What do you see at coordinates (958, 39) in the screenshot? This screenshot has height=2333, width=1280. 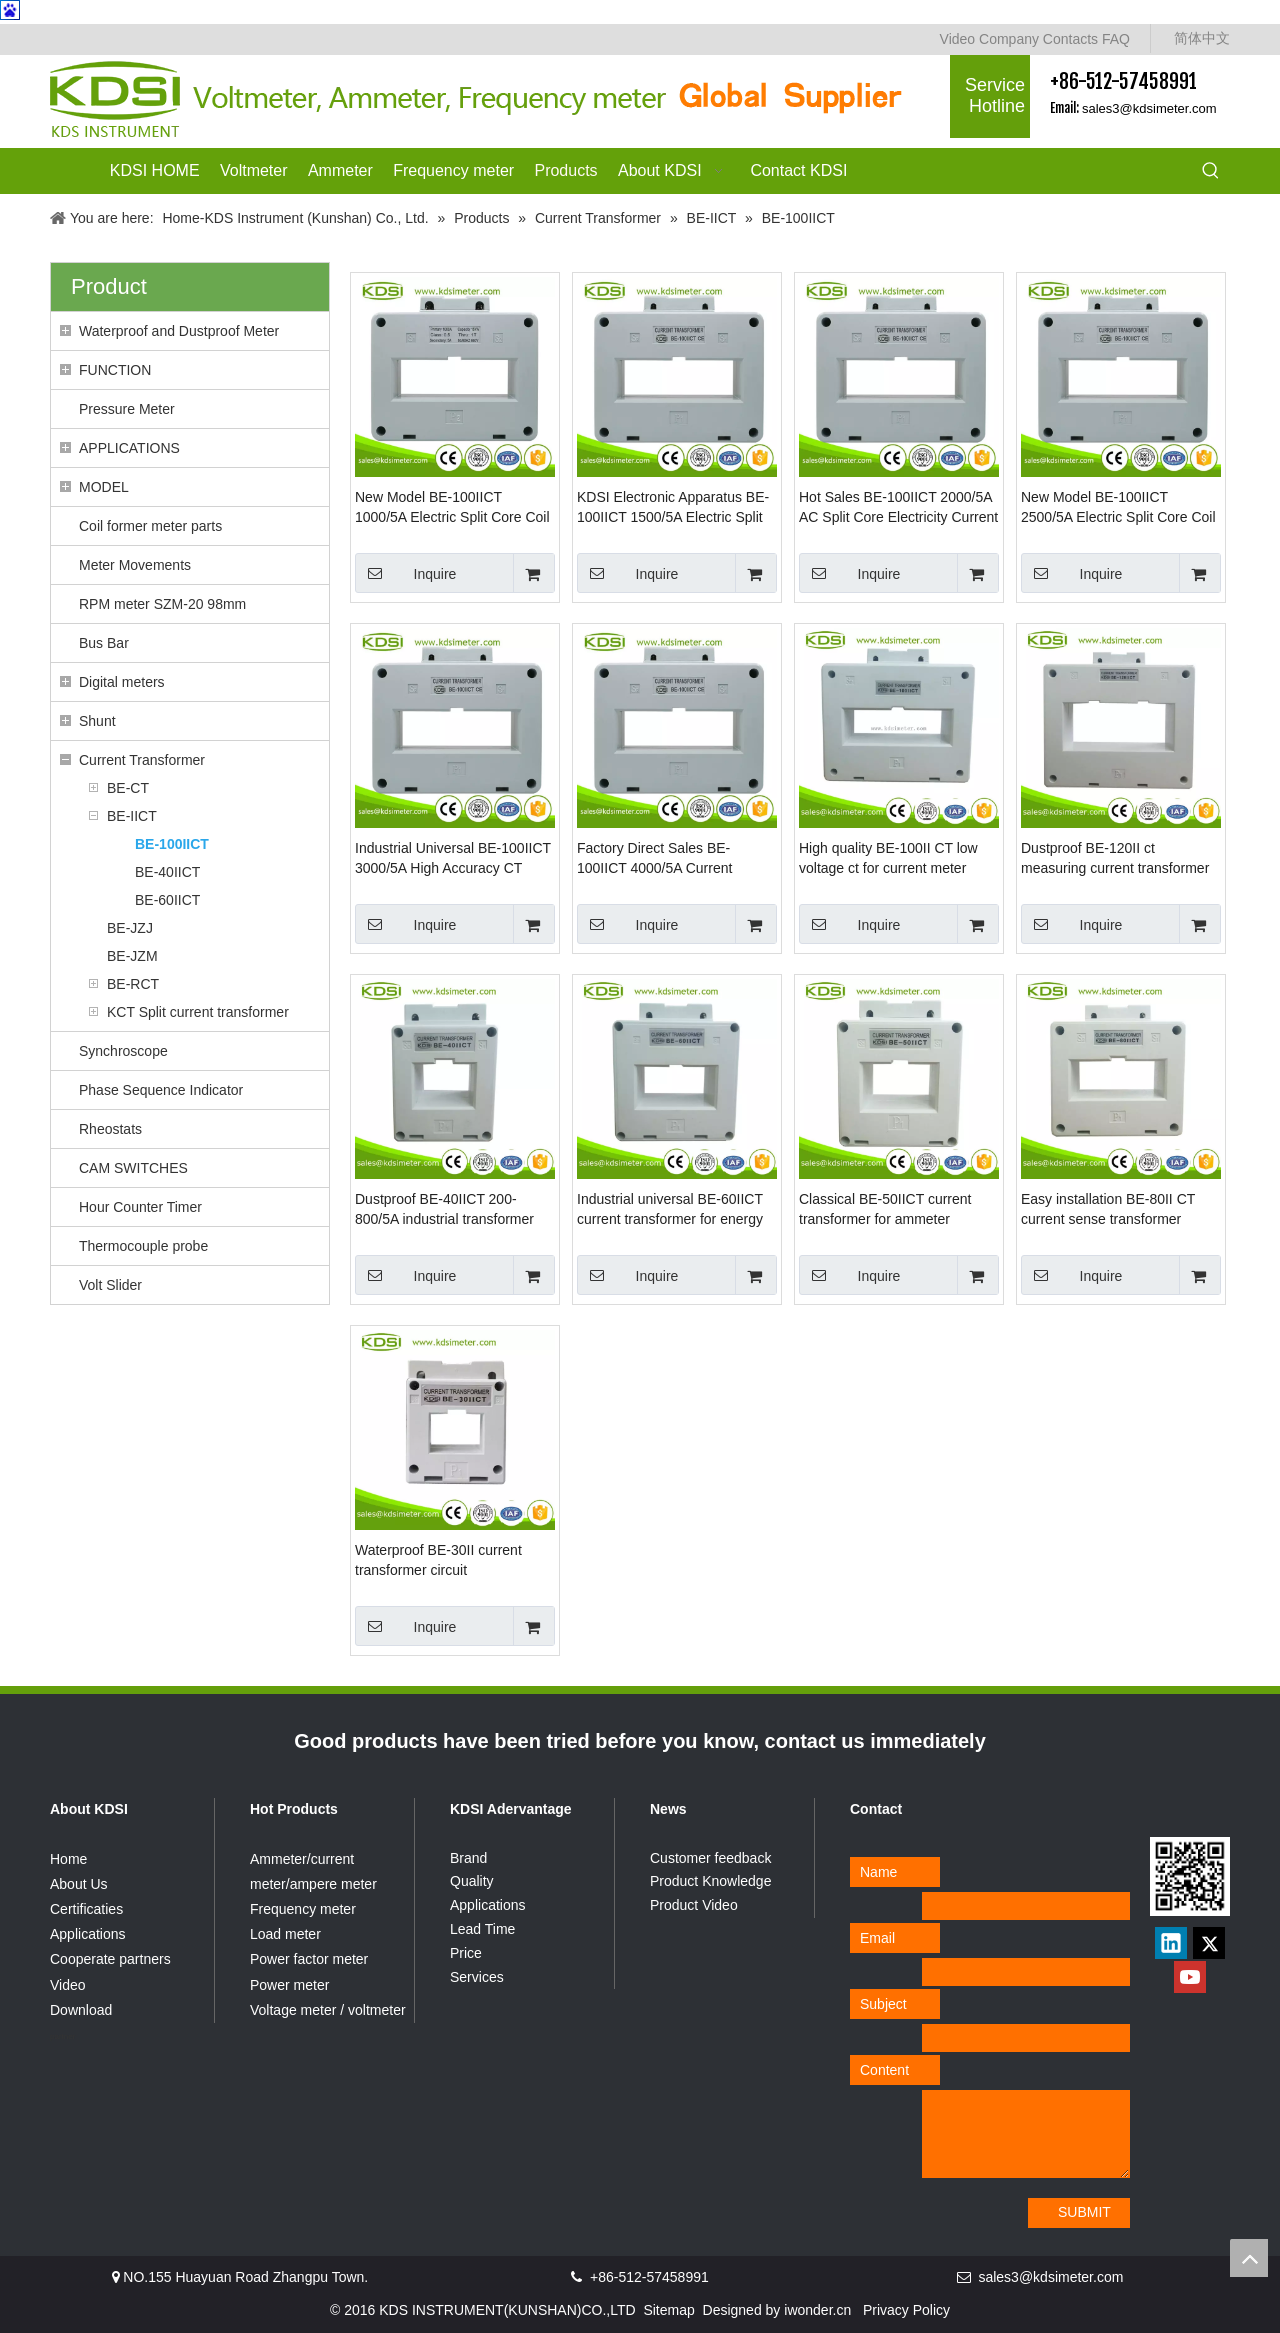 I see `Video` at bounding box center [958, 39].